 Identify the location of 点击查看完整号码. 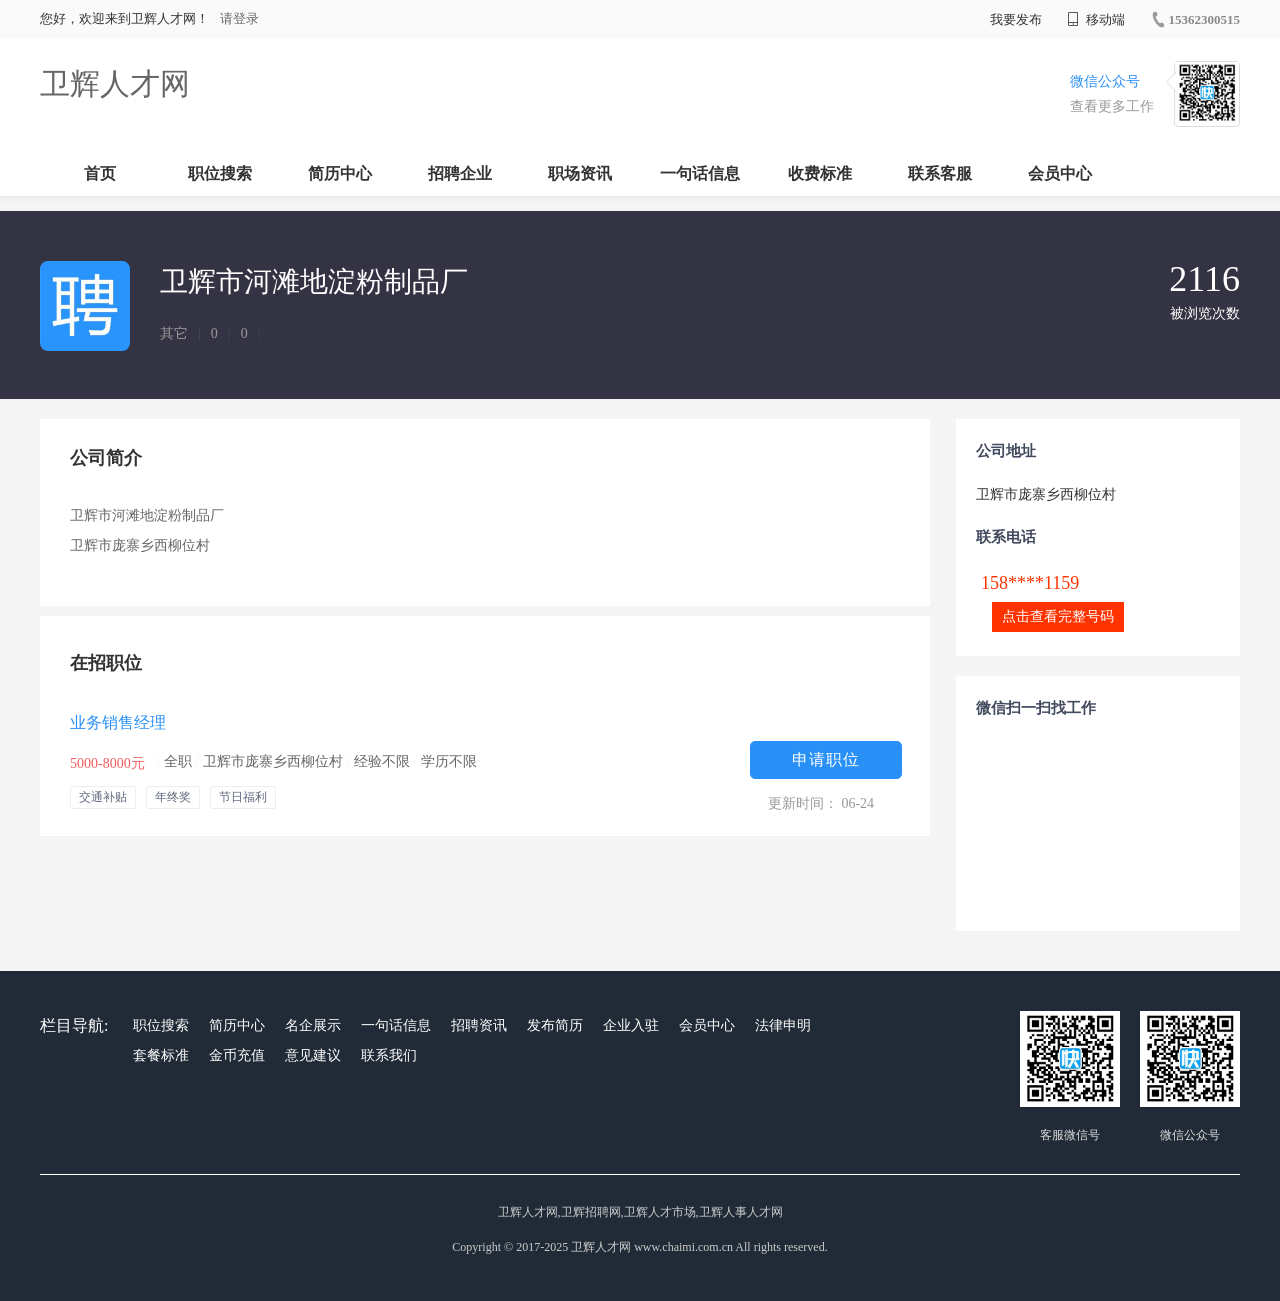
(1058, 616).